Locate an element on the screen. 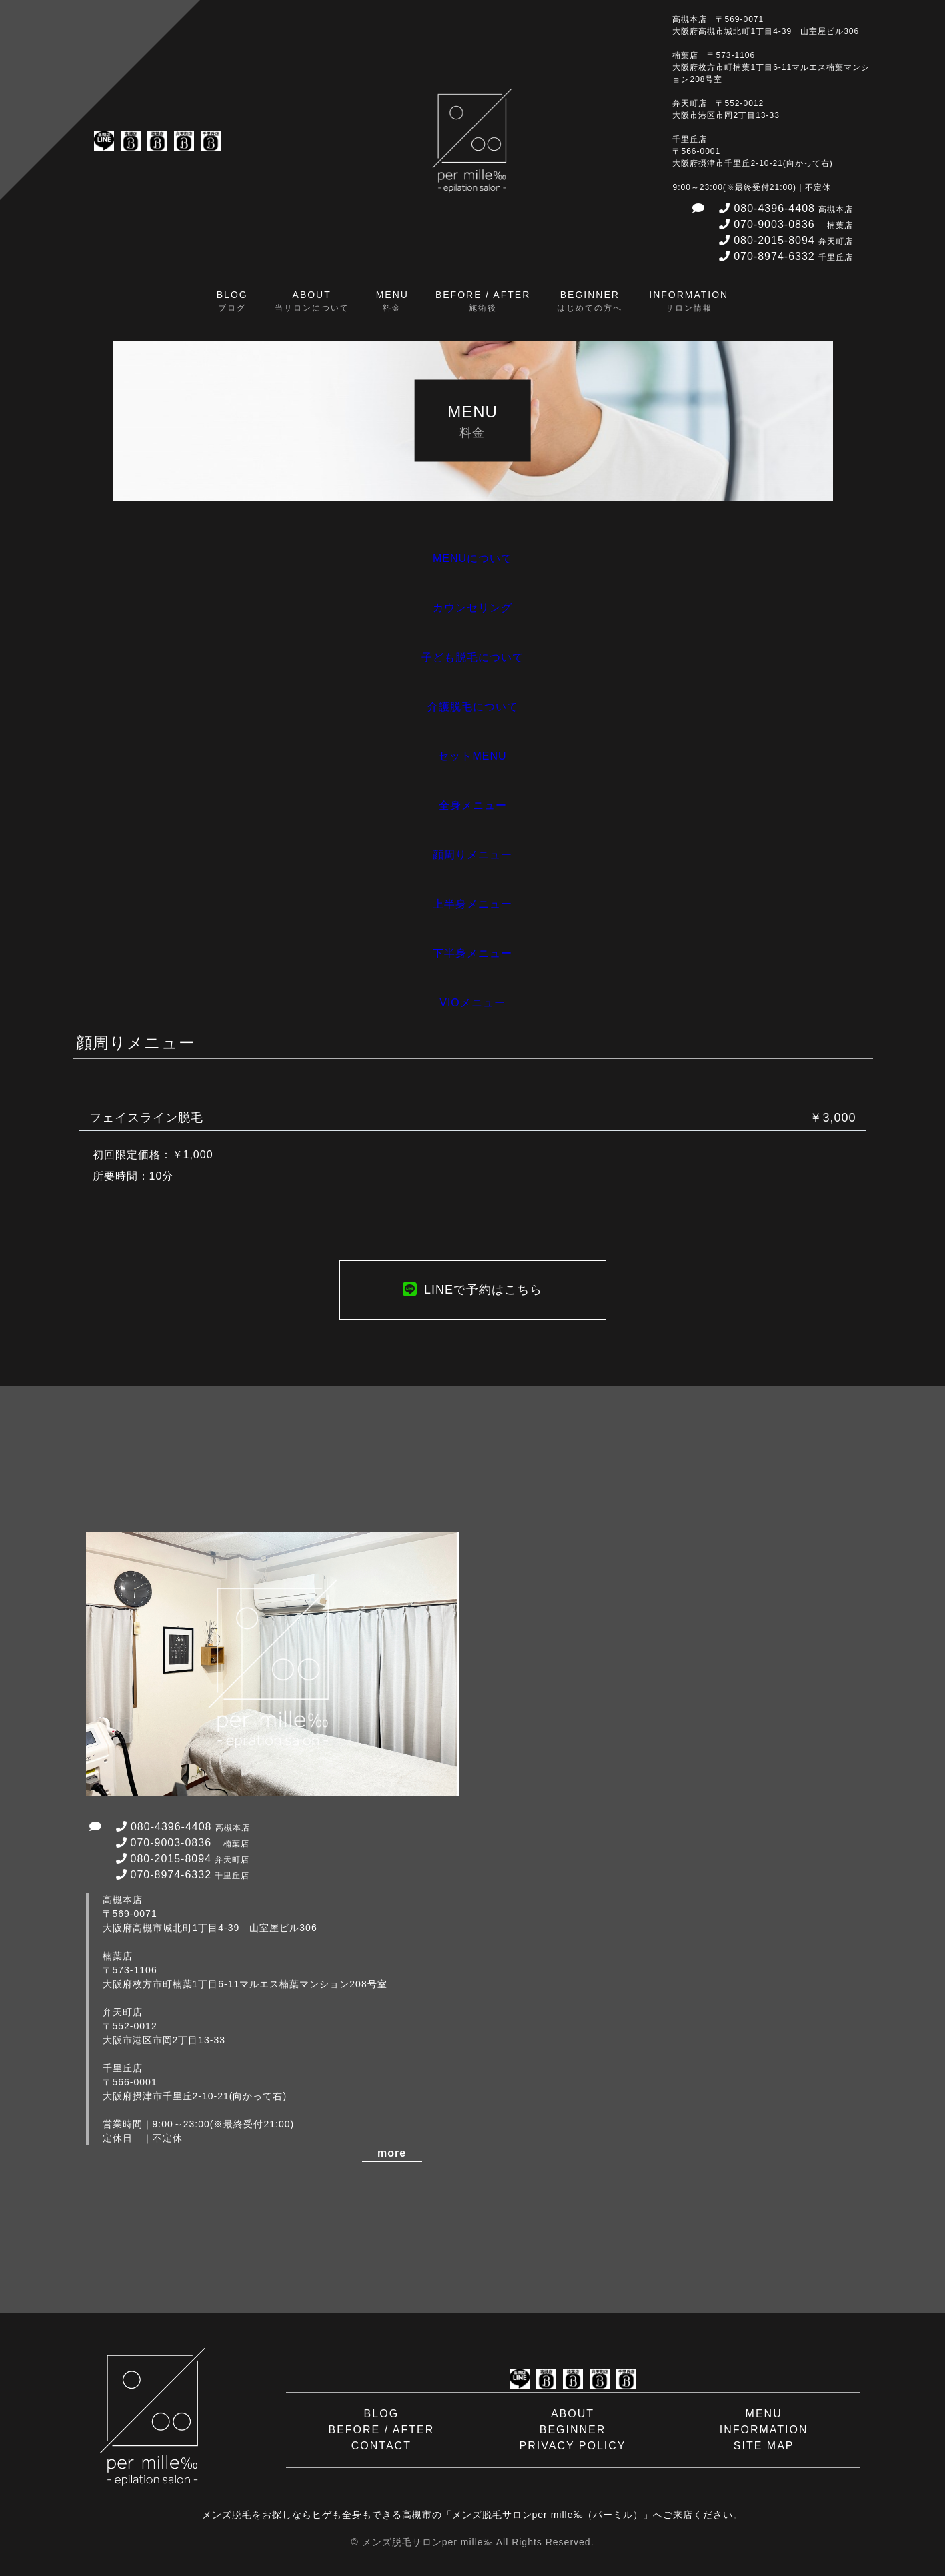  BLOG is located at coordinates (381, 2413).